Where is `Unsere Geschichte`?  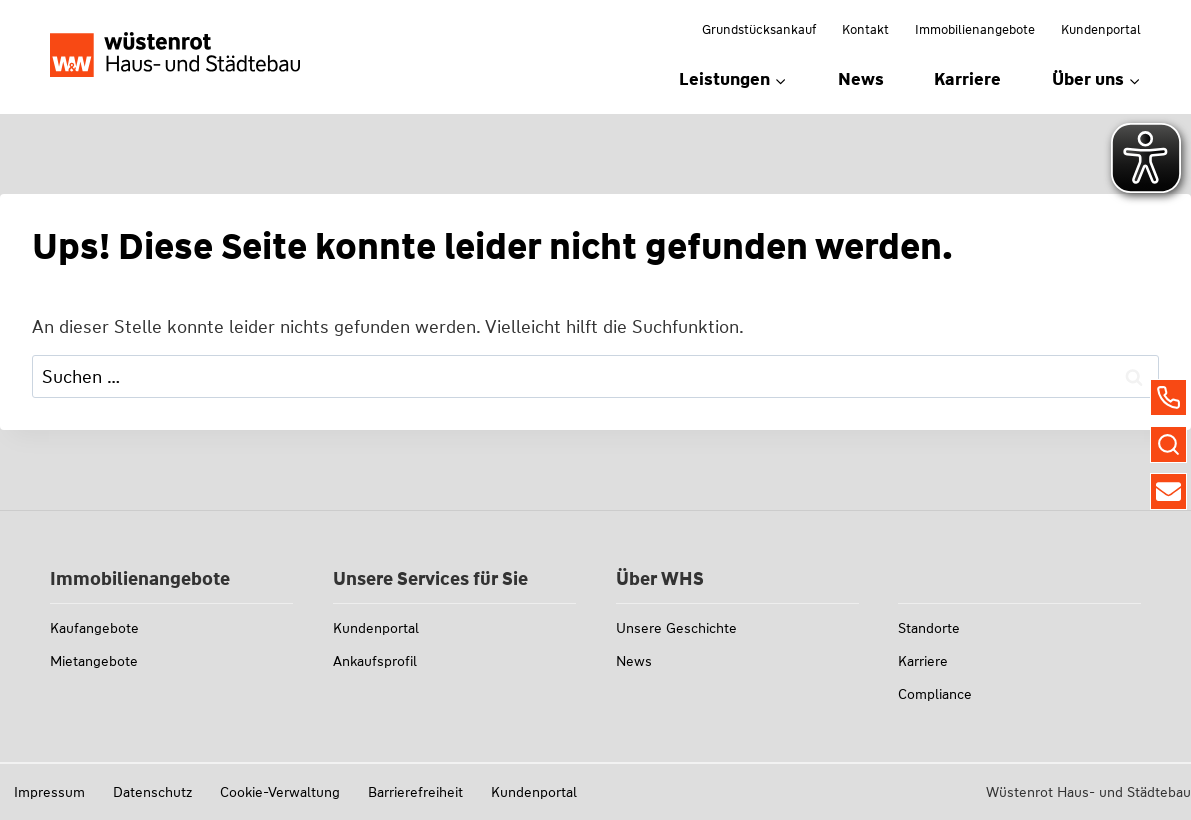
Unsere Geschichte is located at coordinates (676, 628).